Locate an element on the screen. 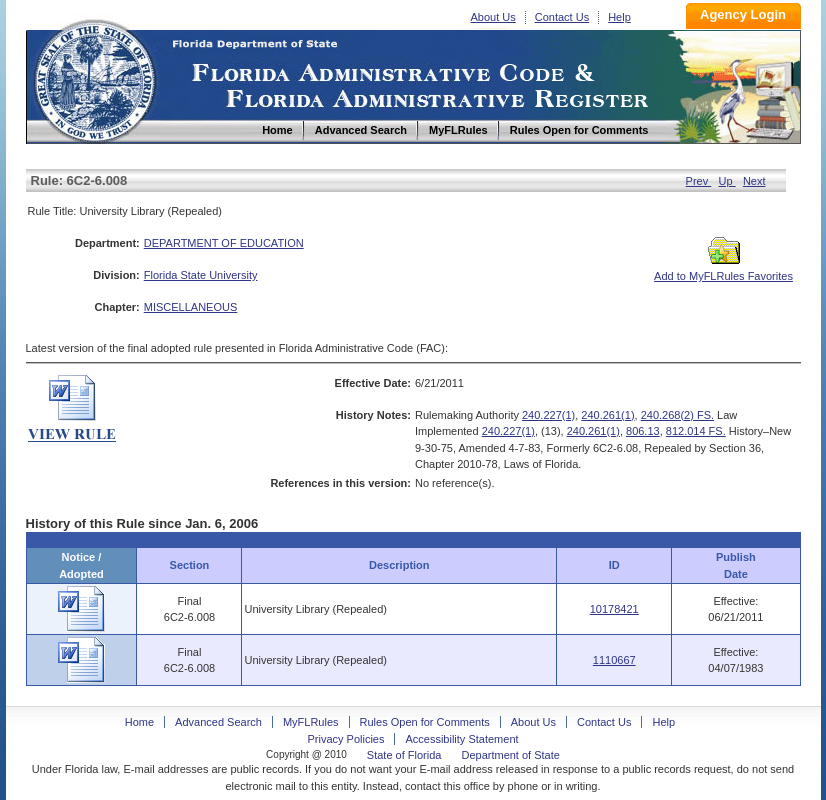 This screenshot has height=800, width=826. 812.014 FS. is located at coordinates (696, 431).